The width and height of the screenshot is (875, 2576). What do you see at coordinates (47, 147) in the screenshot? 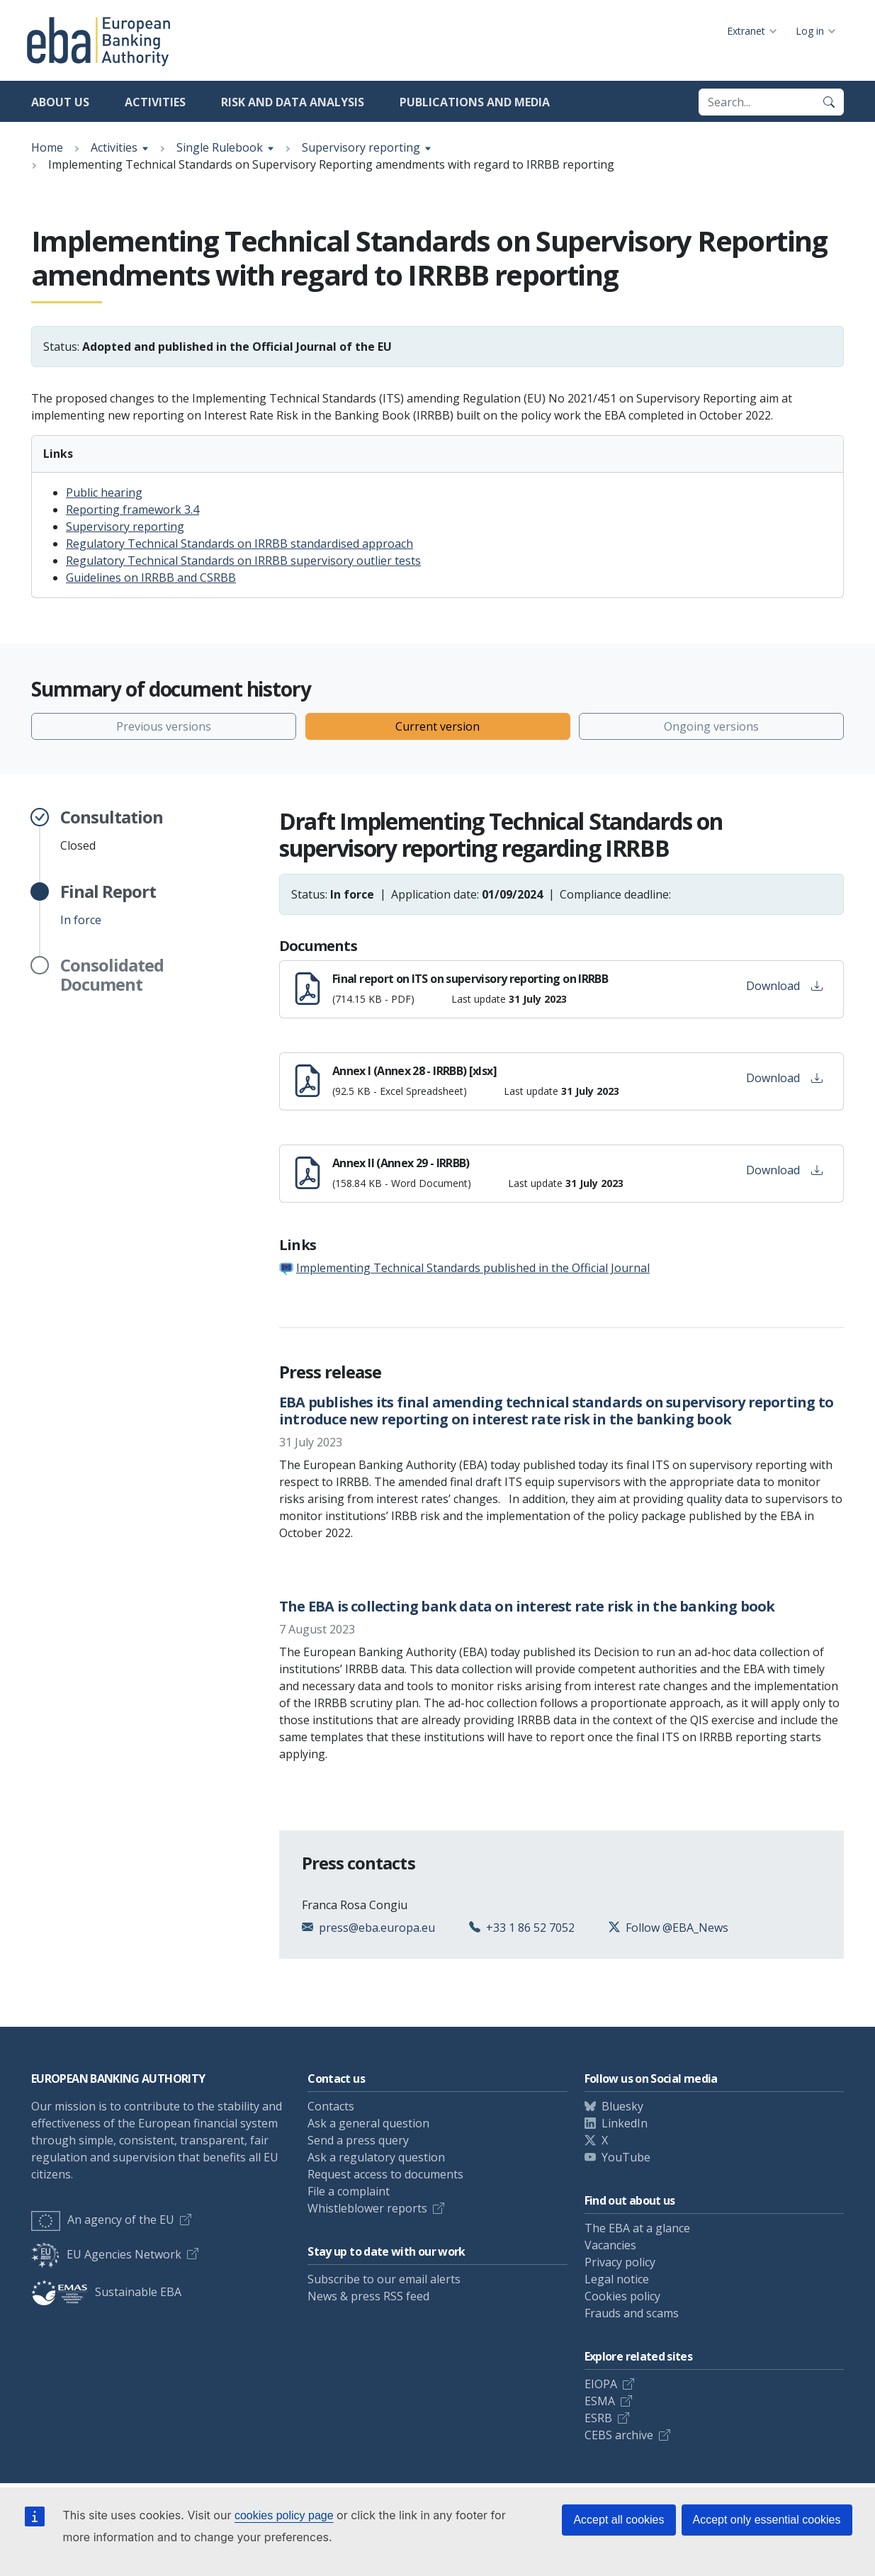
I see `Home` at bounding box center [47, 147].